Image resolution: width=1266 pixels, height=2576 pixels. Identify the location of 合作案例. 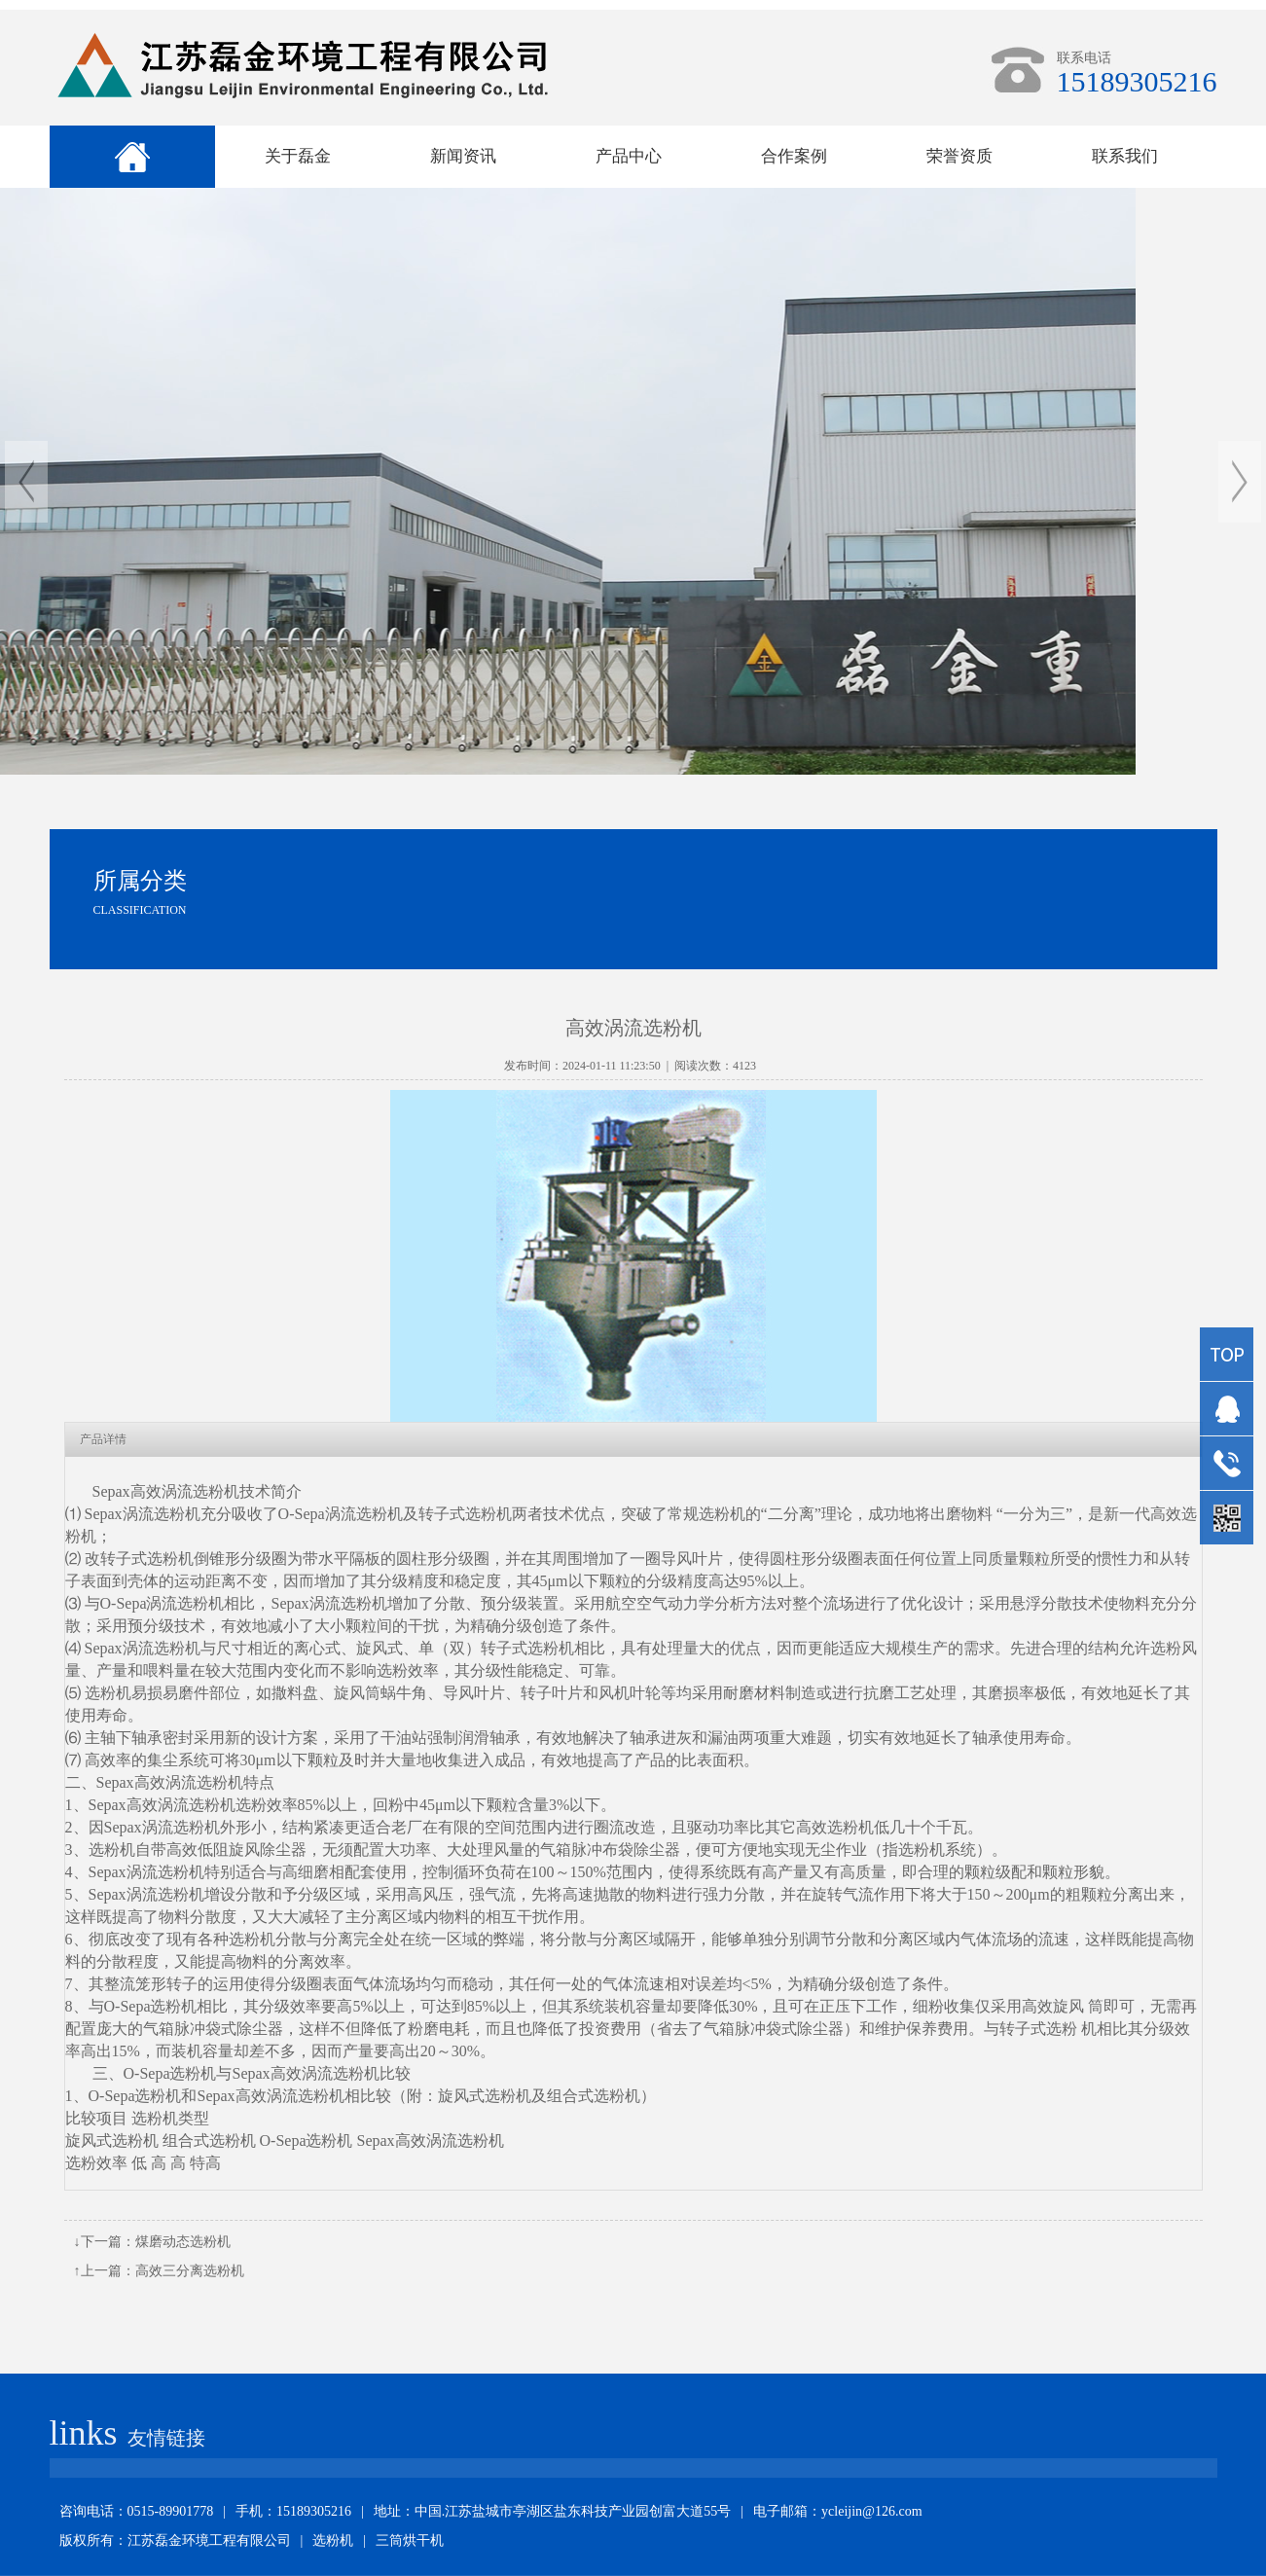
(794, 156).